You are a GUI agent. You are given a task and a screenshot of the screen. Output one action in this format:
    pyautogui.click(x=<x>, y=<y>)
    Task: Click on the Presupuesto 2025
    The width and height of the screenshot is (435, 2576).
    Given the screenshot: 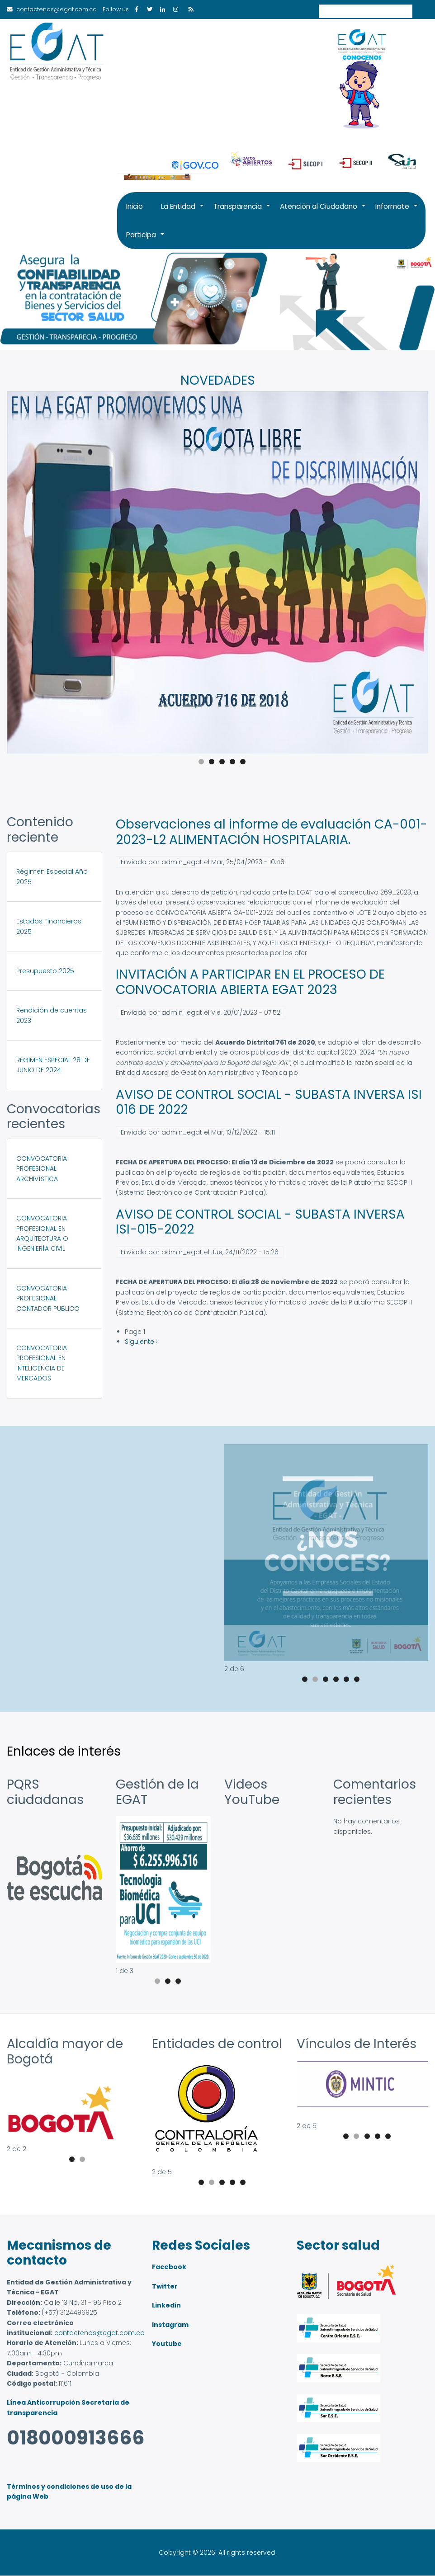 What is the action you would take?
    pyautogui.click(x=45, y=970)
    